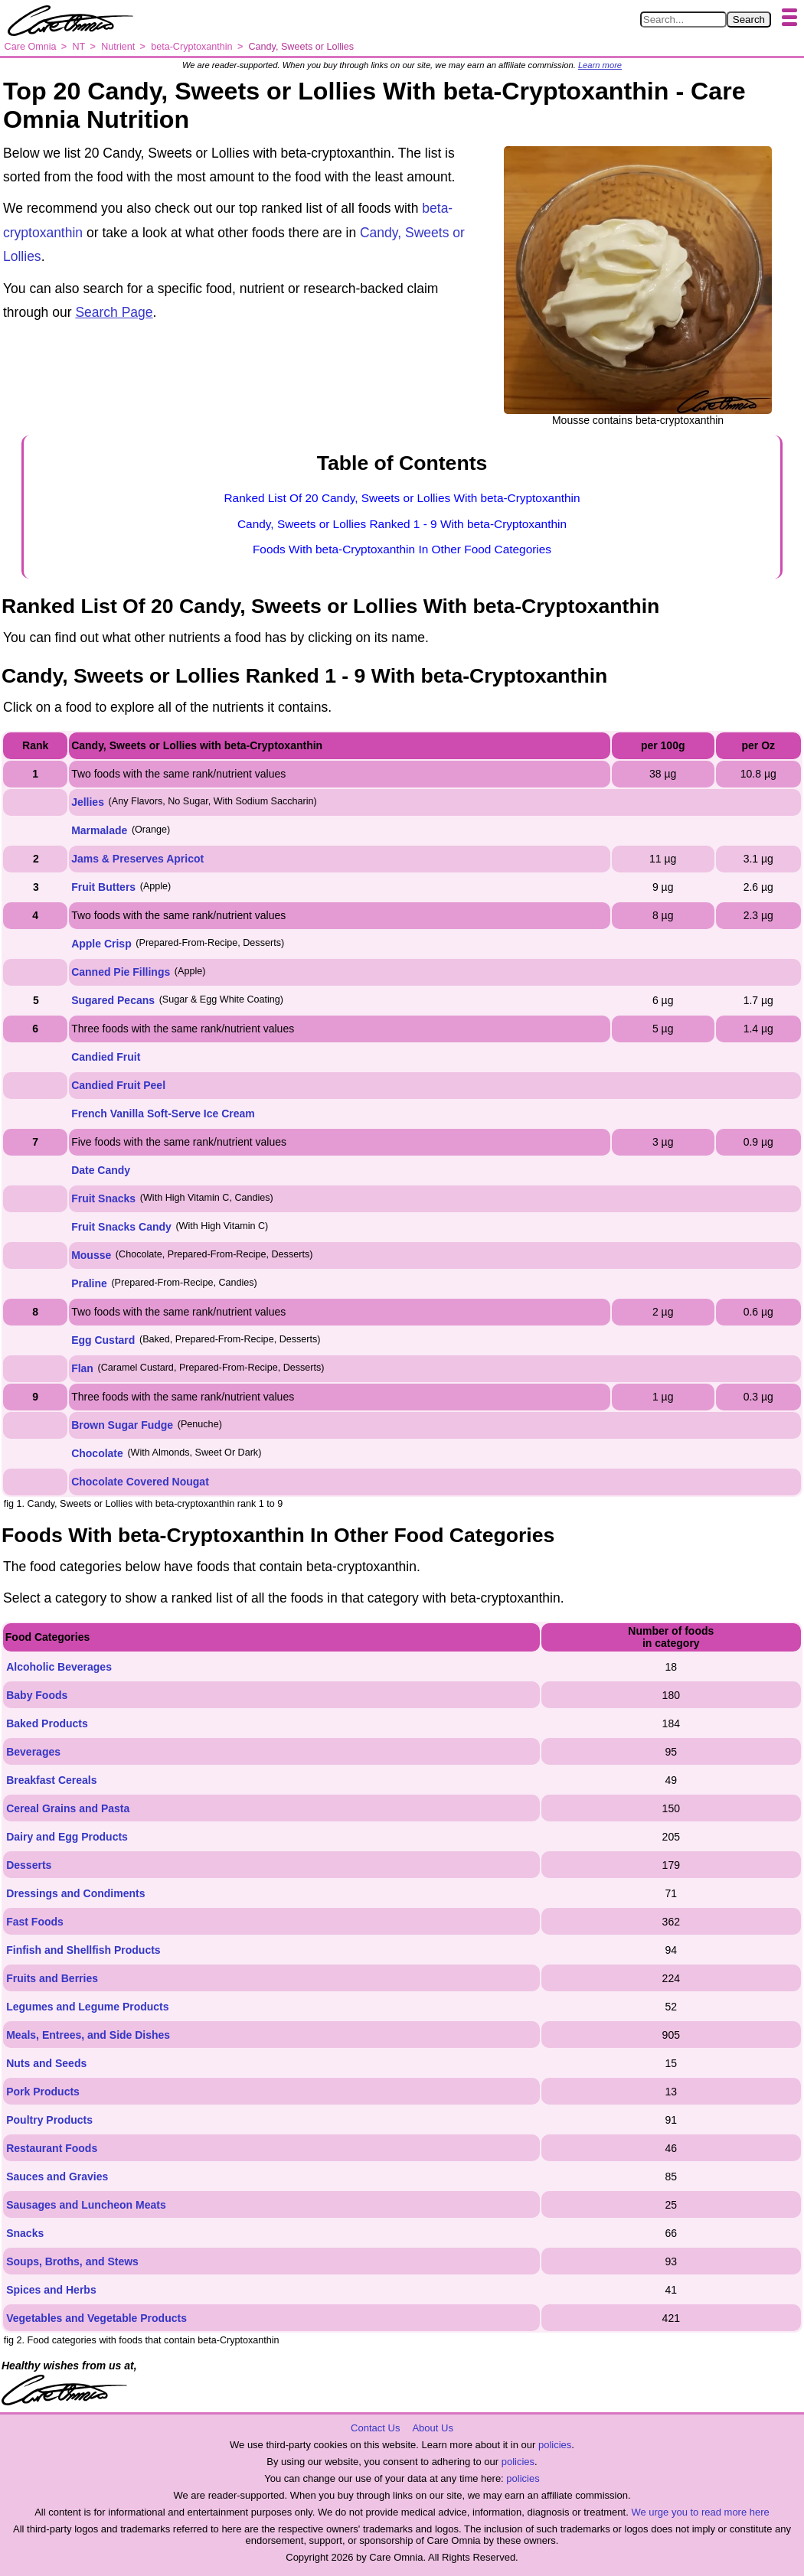 This screenshot has width=804, height=2576. What do you see at coordinates (52, 1978) in the screenshot?
I see `Fruits and Berries` at bounding box center [52, 1978].